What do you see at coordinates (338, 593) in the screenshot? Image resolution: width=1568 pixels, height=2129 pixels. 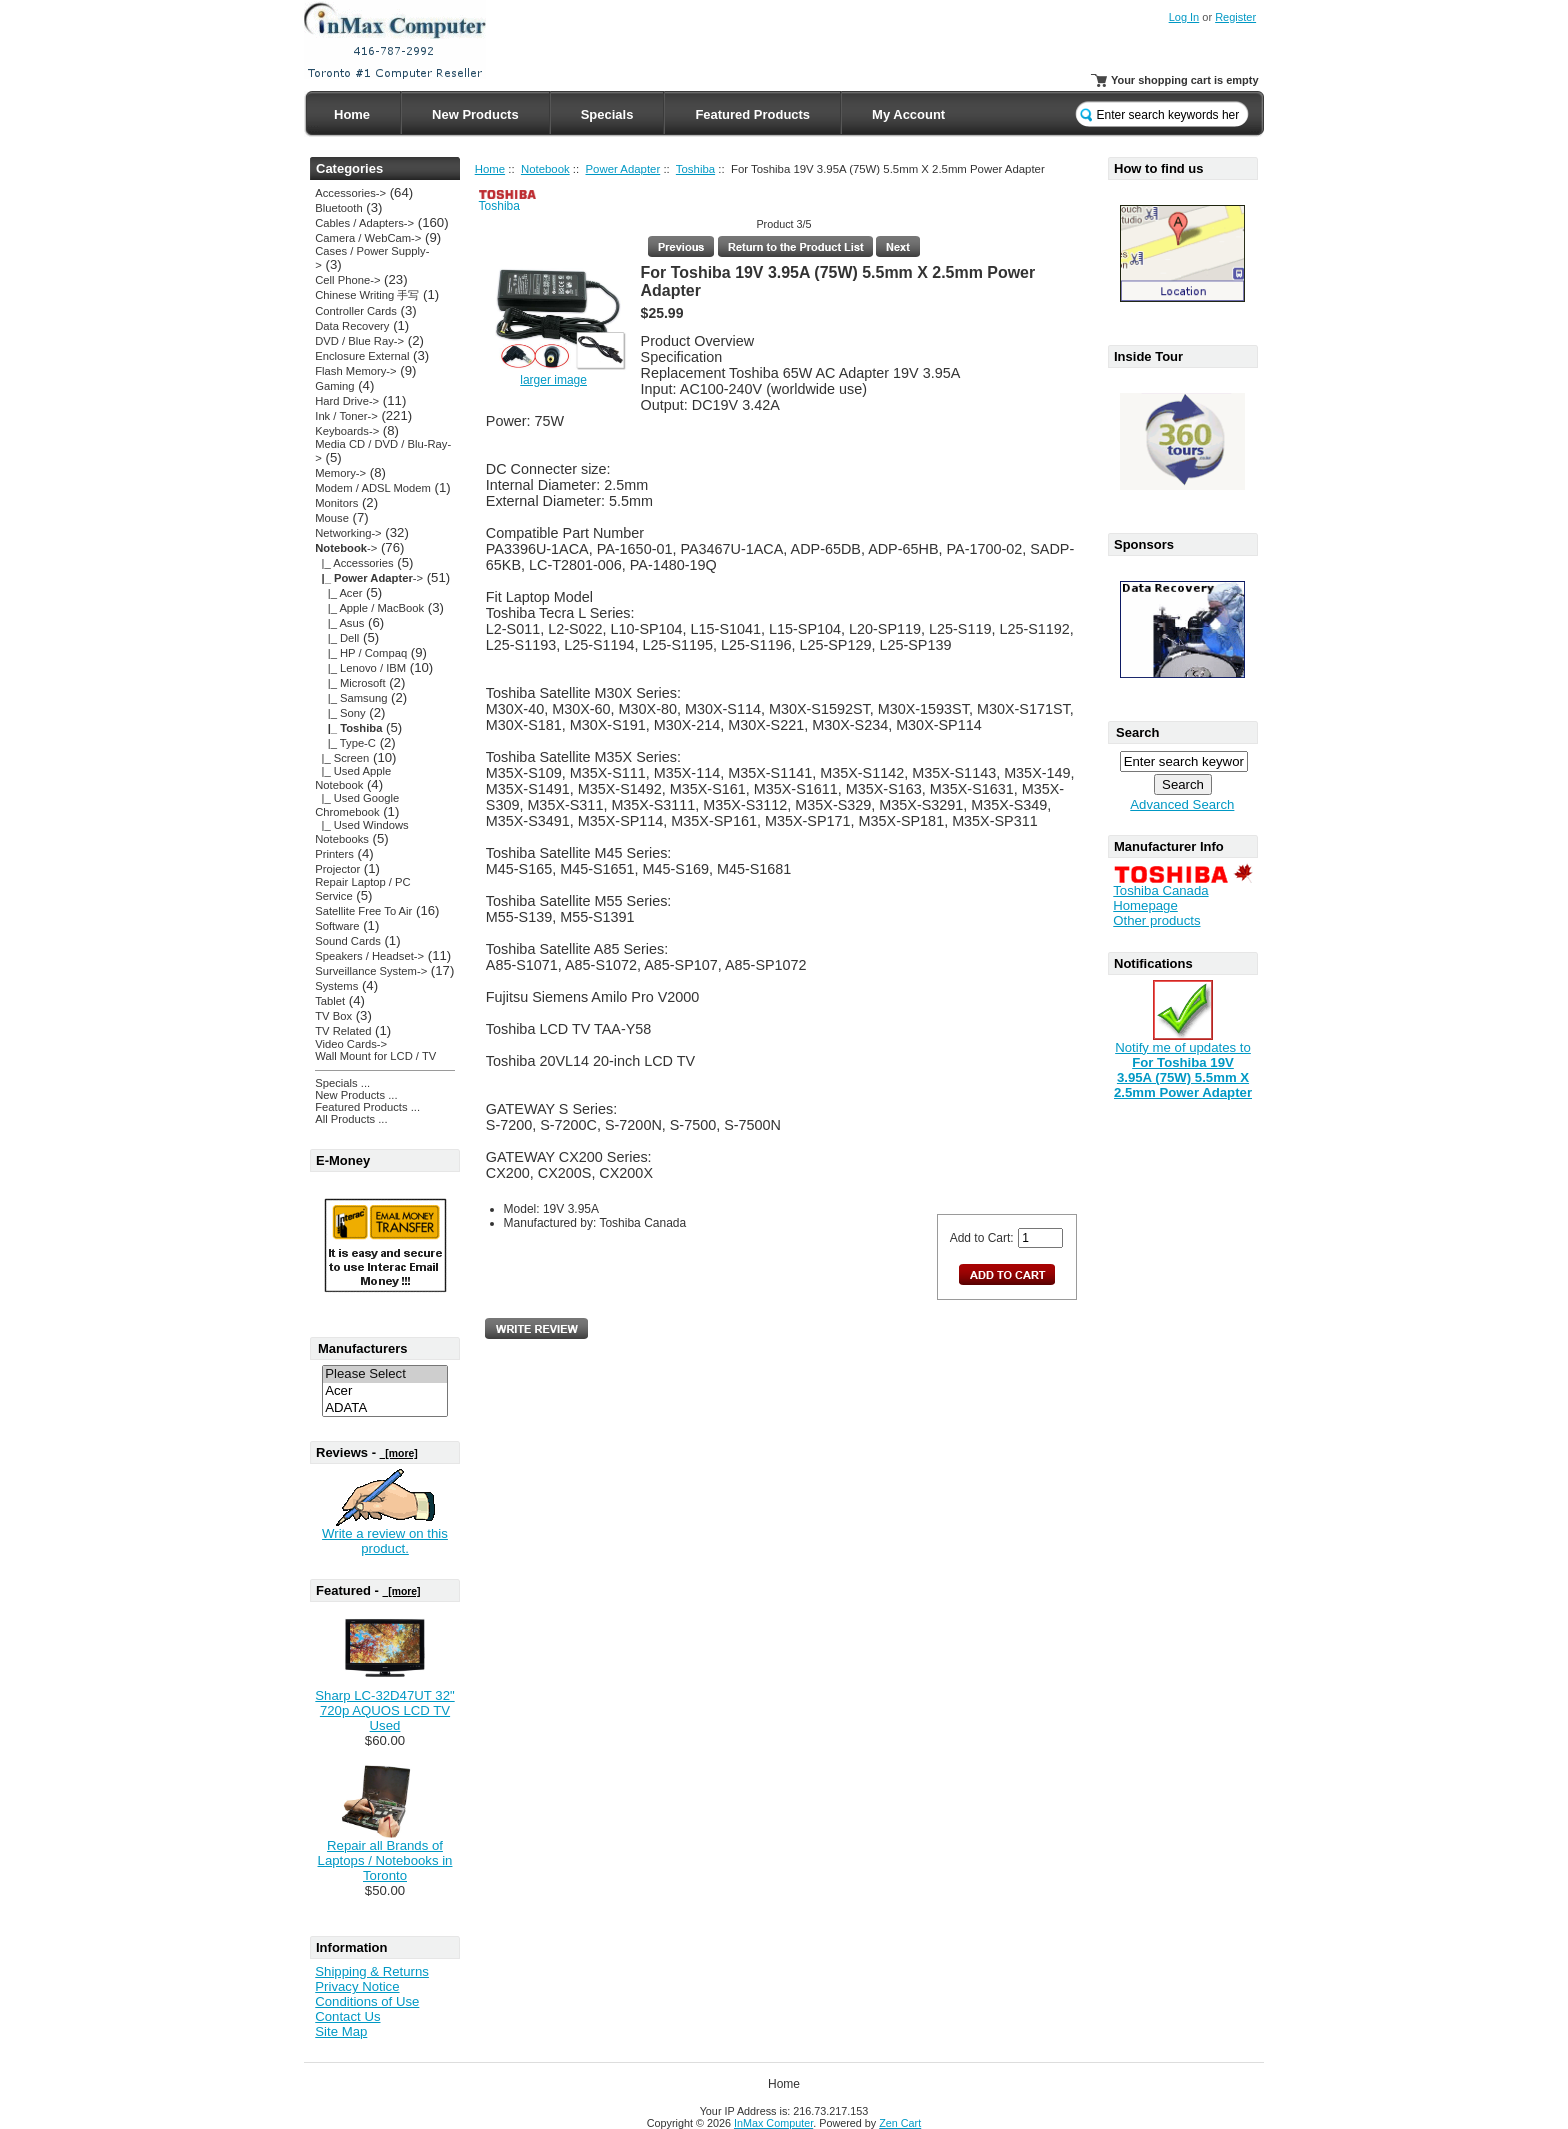 I see `|_ Acer` at bounding box center [338, 593].